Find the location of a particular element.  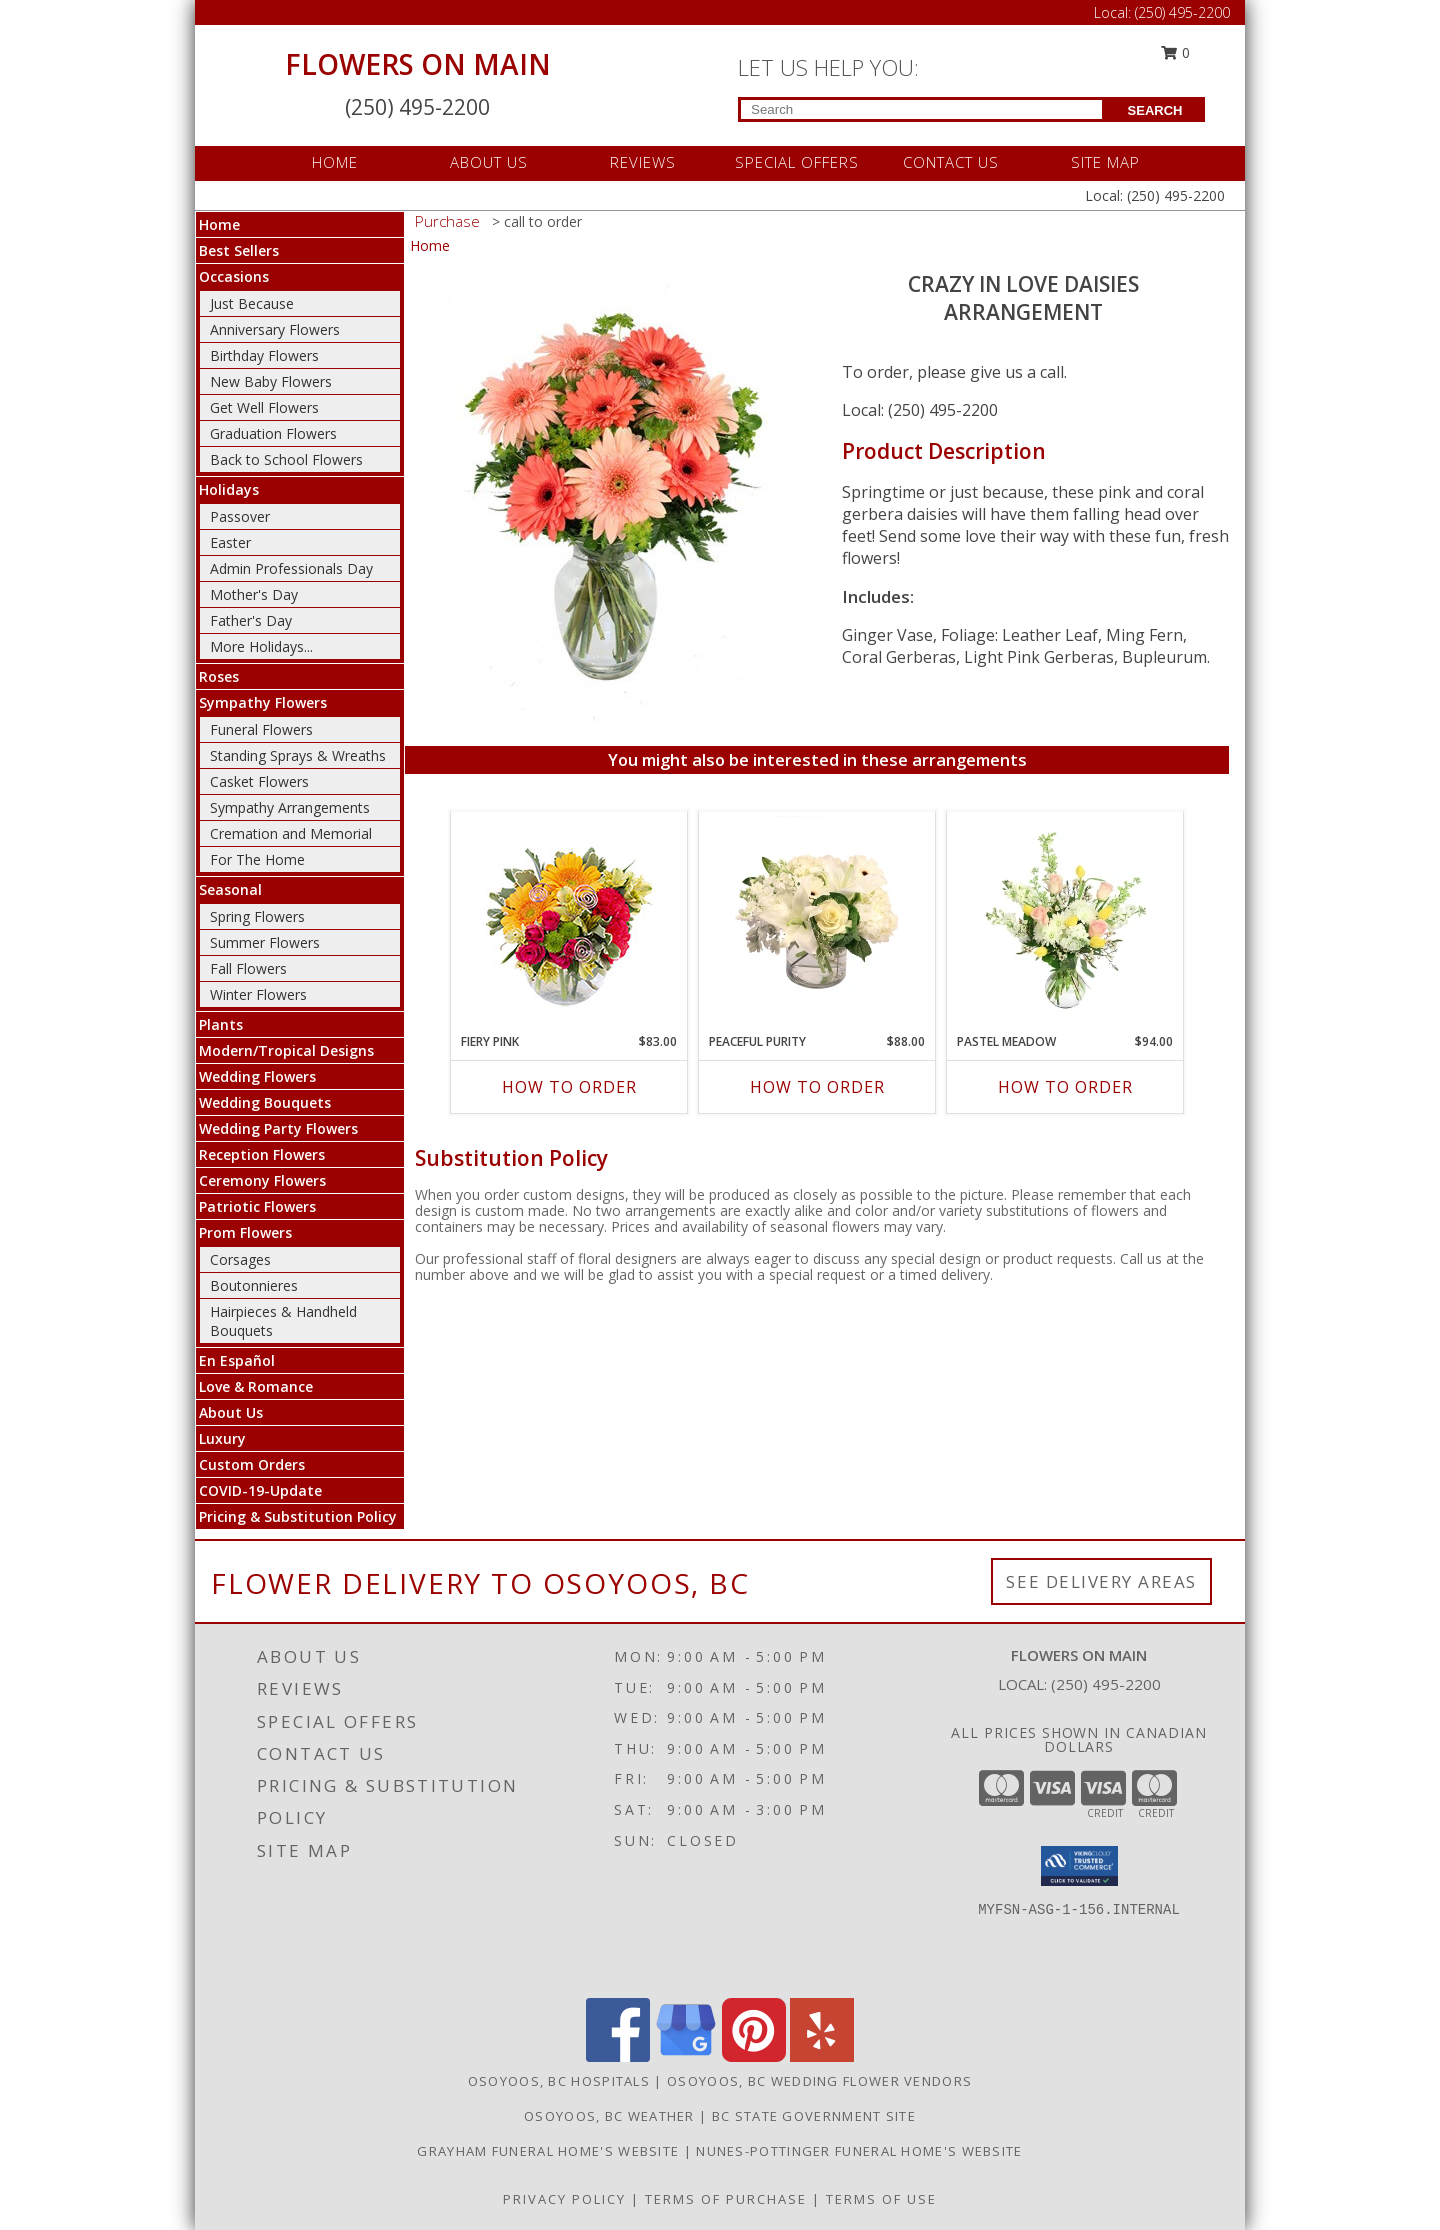

Birthday Flowers is located at coordinates (264, 355).